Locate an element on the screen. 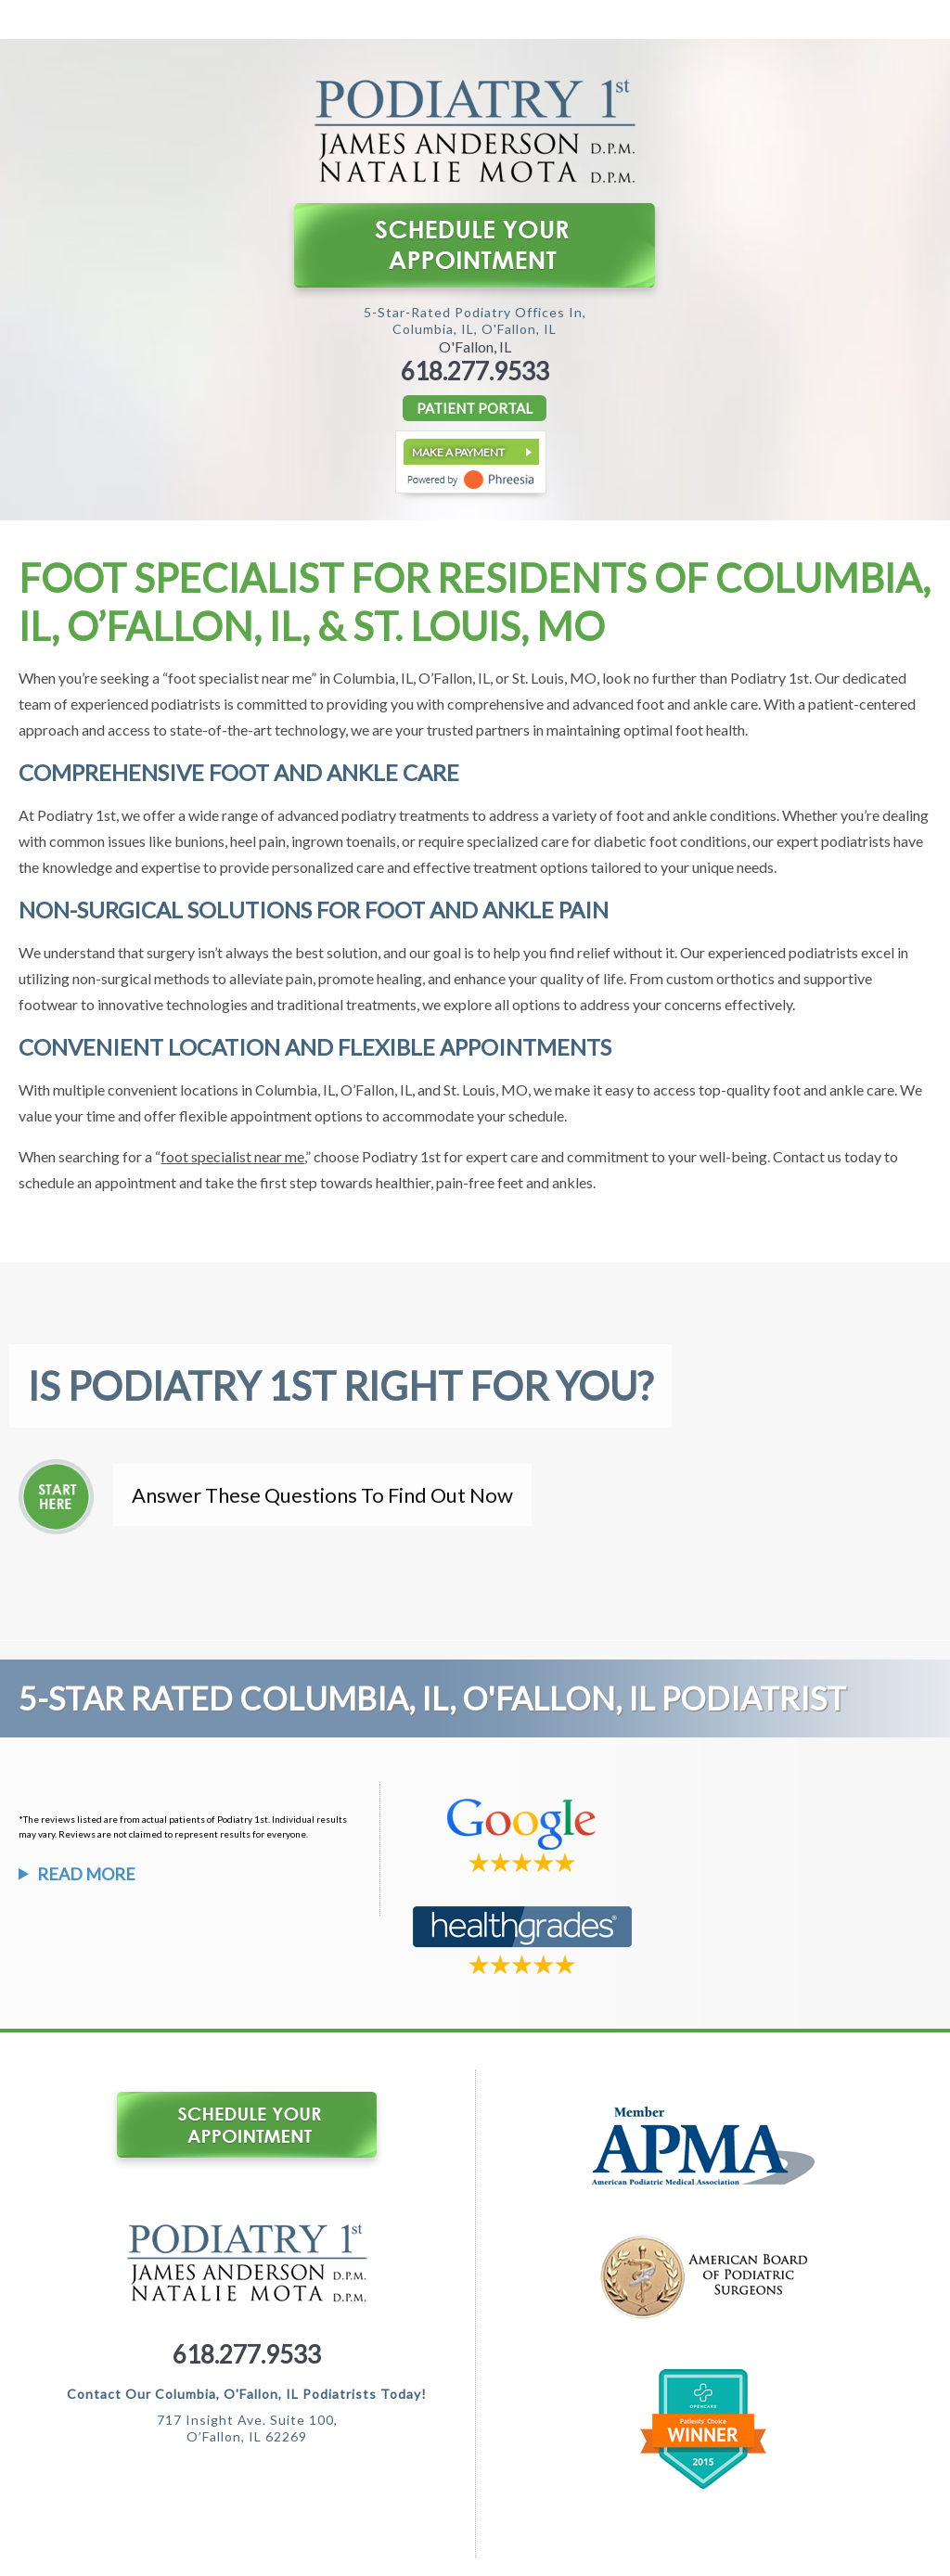 This screenshot has height=2576, width=950. Read More is located at coordinates (86, 1874).